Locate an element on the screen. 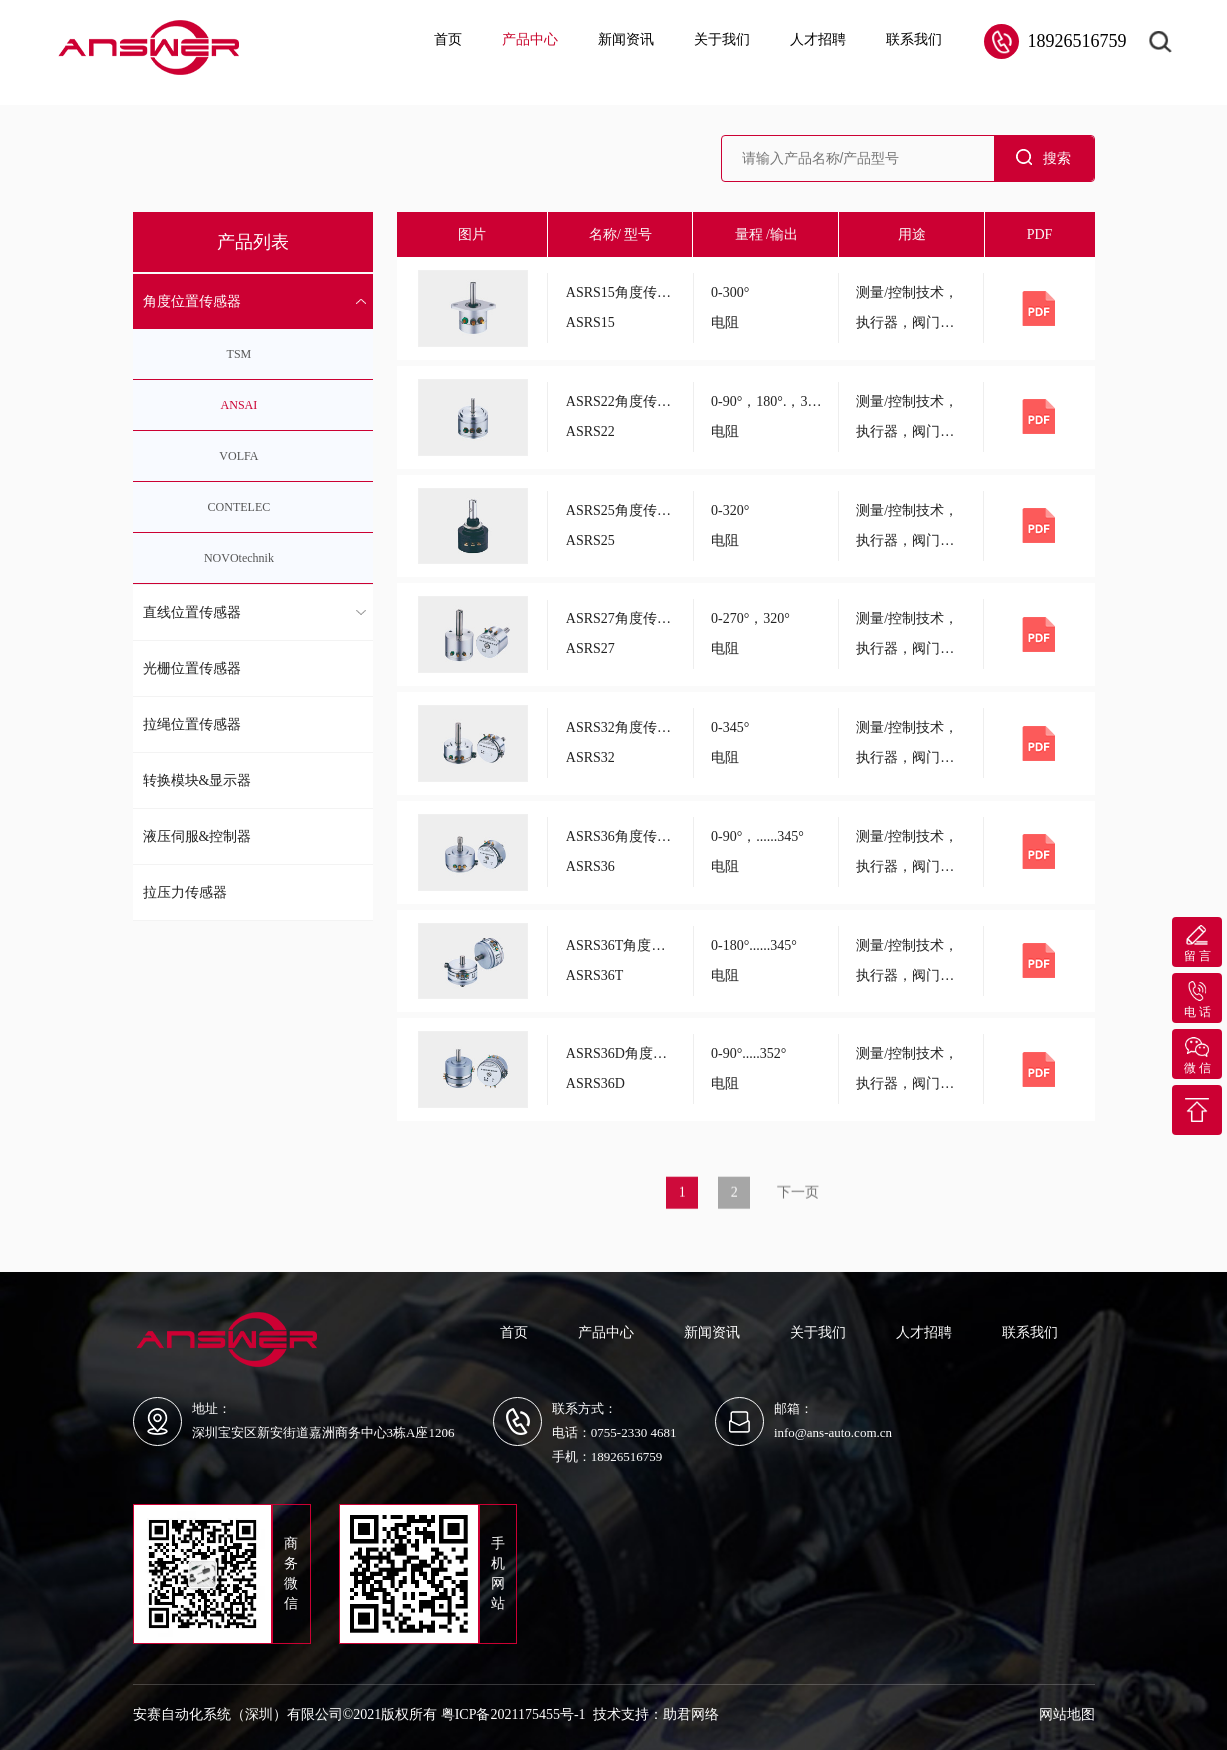 The image size is (1227, 1750). 液压伺服&控制器 is located at coordinates (197, 836).